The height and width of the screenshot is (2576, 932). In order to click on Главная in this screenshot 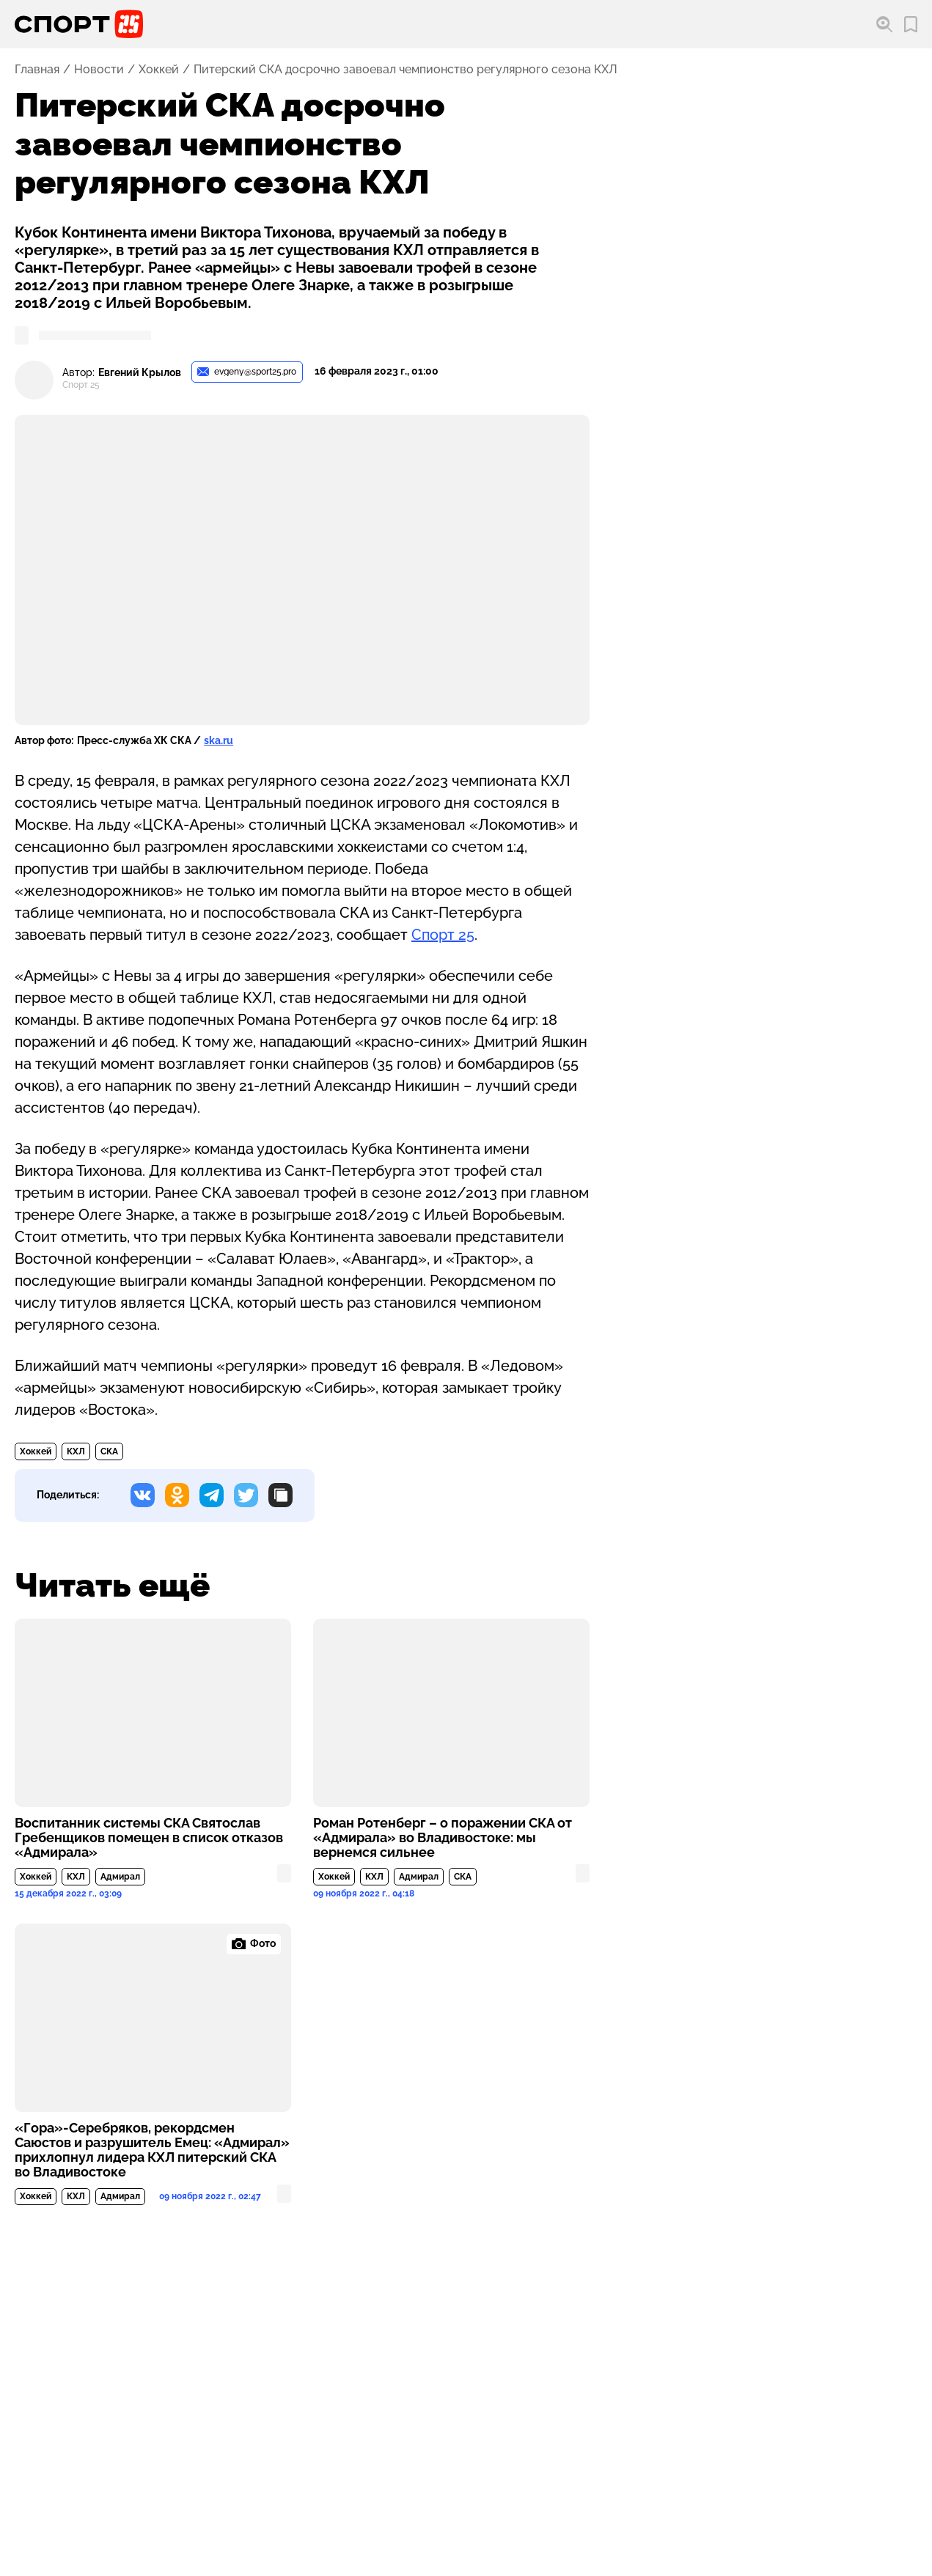, I will do `click(37, 69)`.